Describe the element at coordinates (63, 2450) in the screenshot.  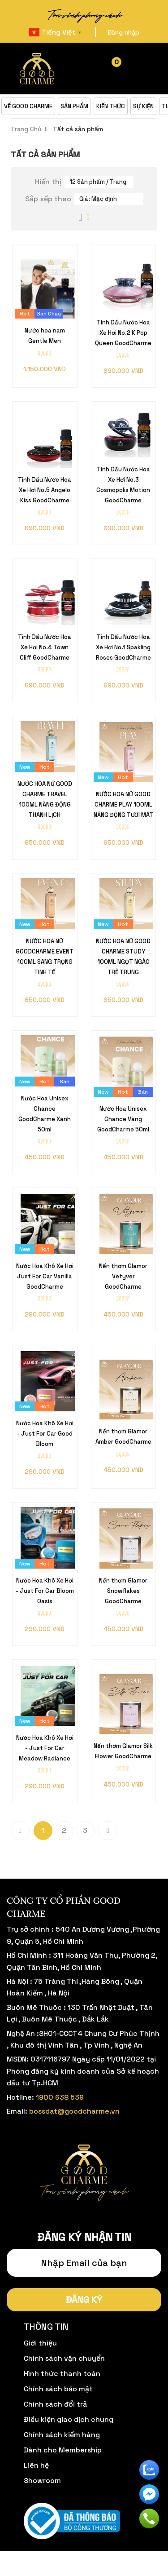
I see `Dành cho Membership` at that location.